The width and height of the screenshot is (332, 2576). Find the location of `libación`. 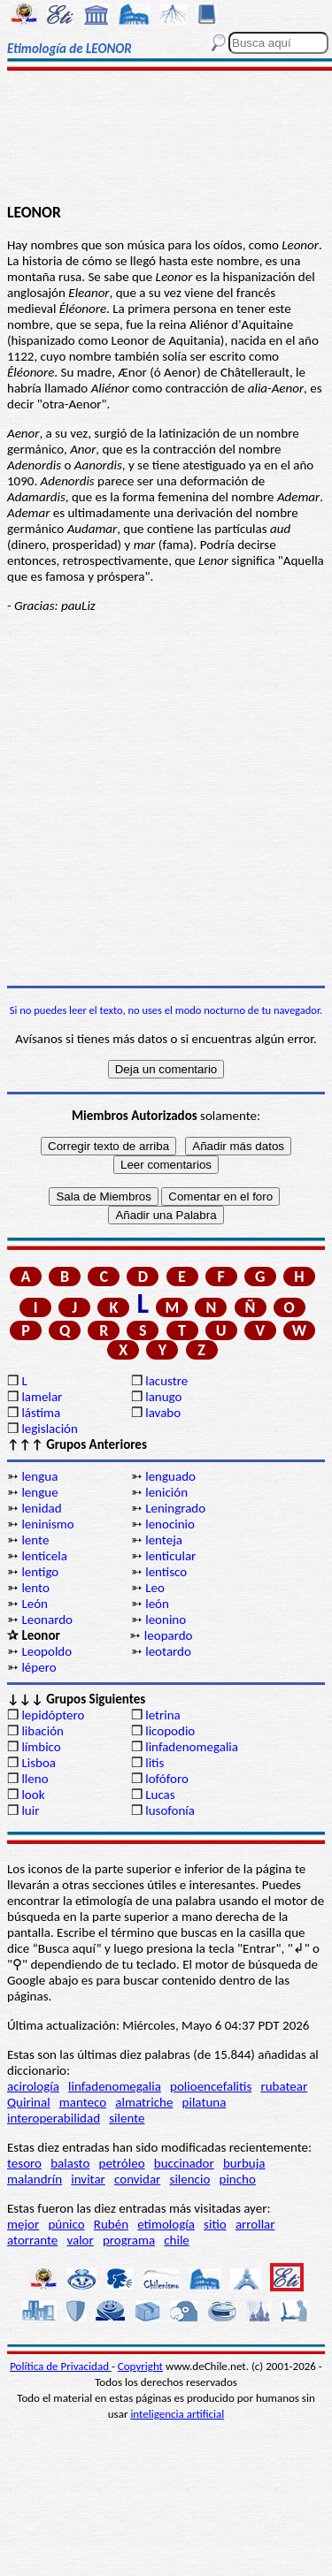

libación is located at coordinates (42, 1731).